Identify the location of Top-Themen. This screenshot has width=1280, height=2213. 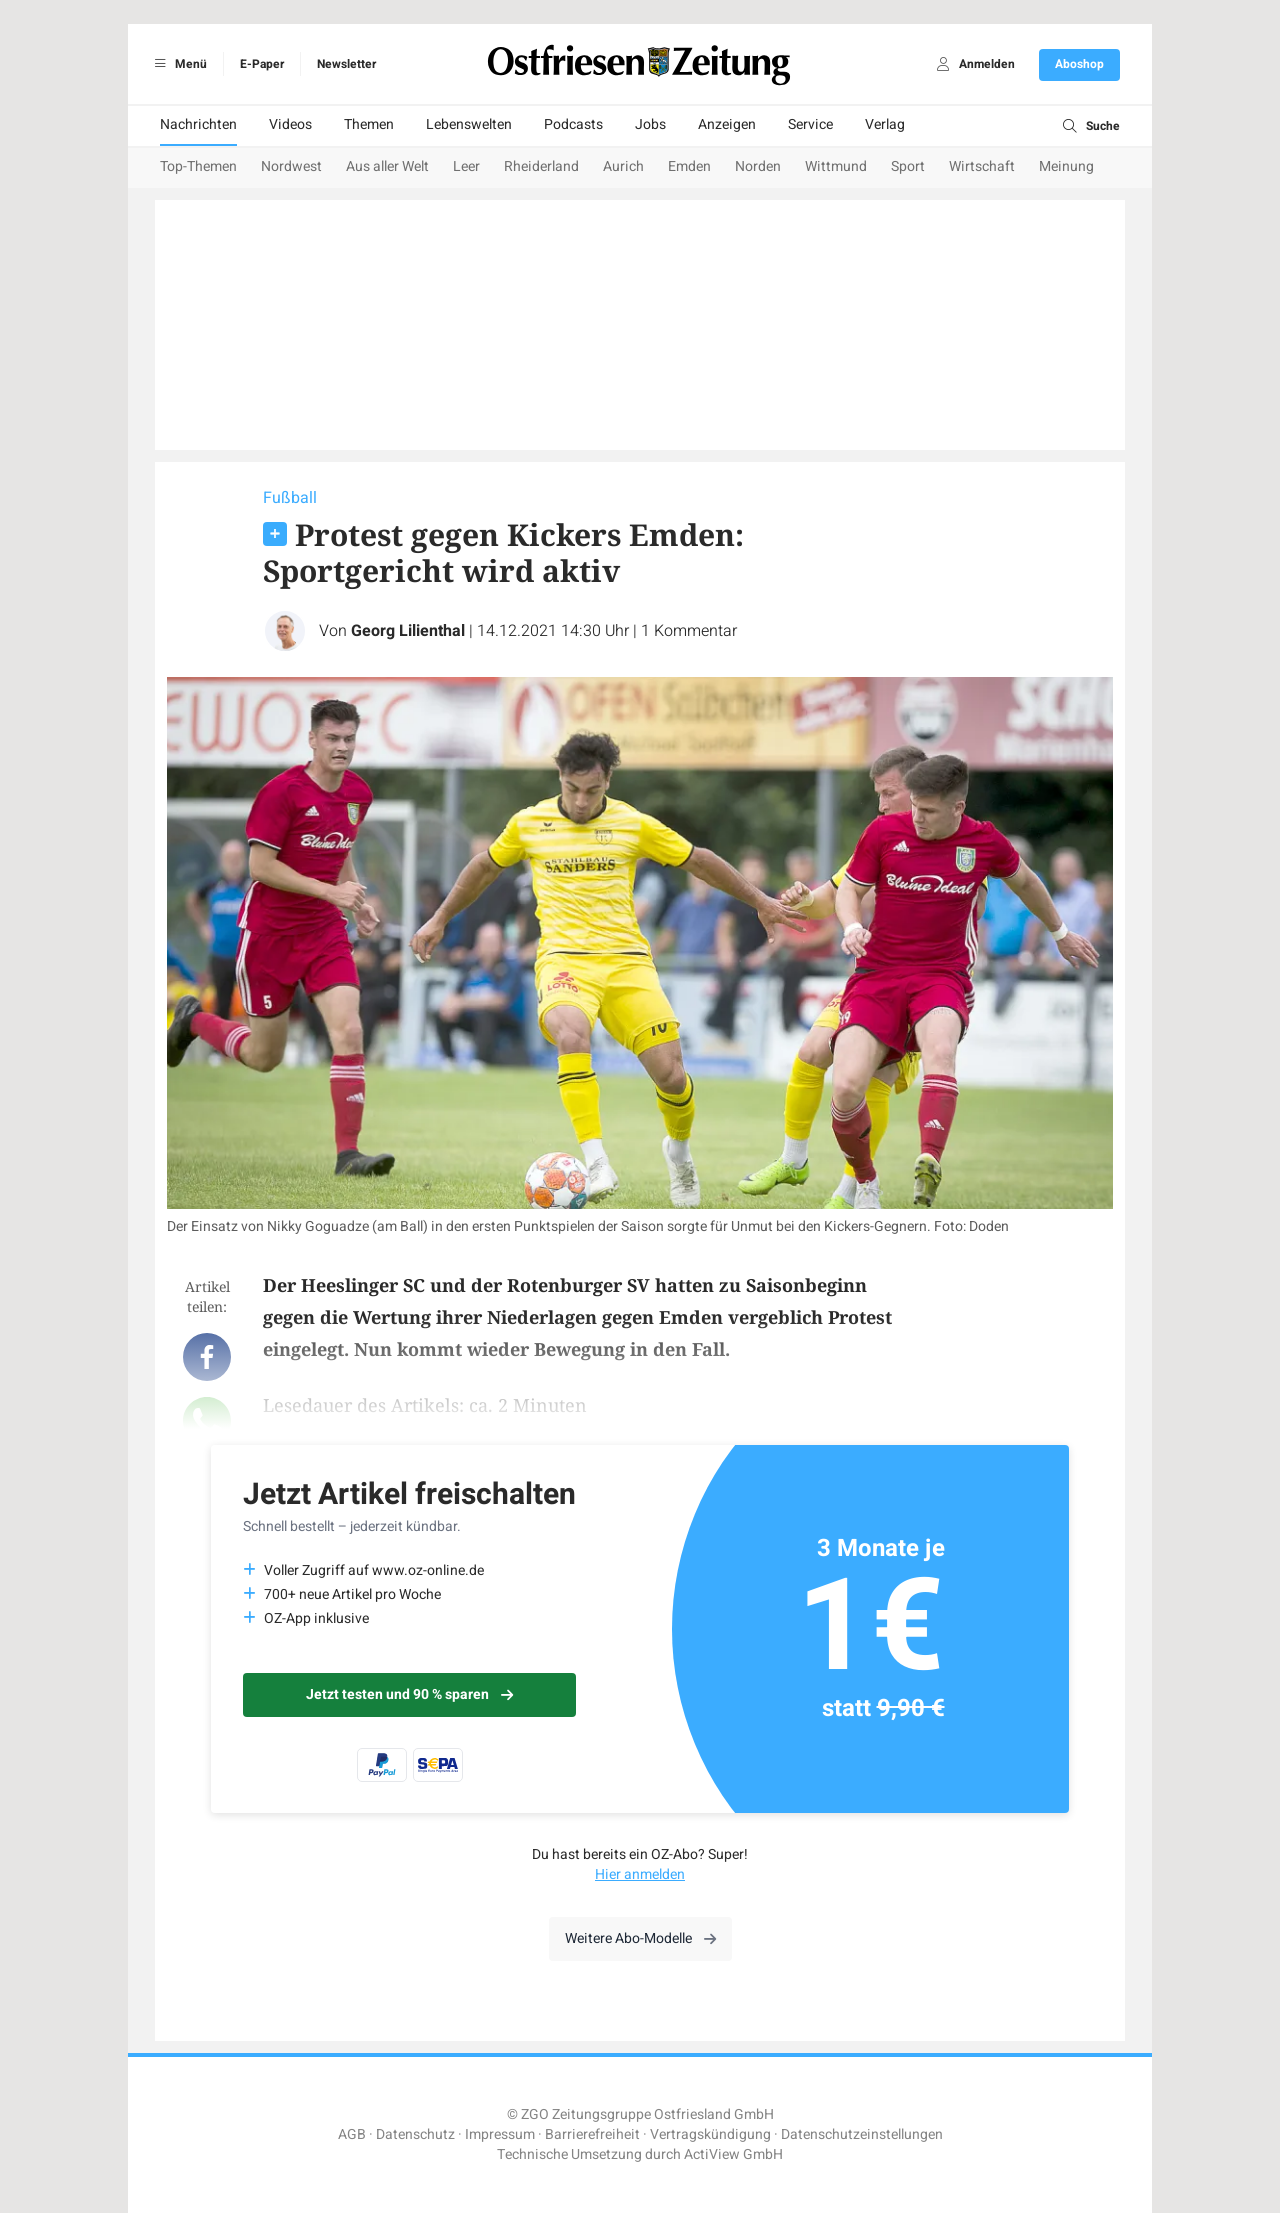
(198, 166).